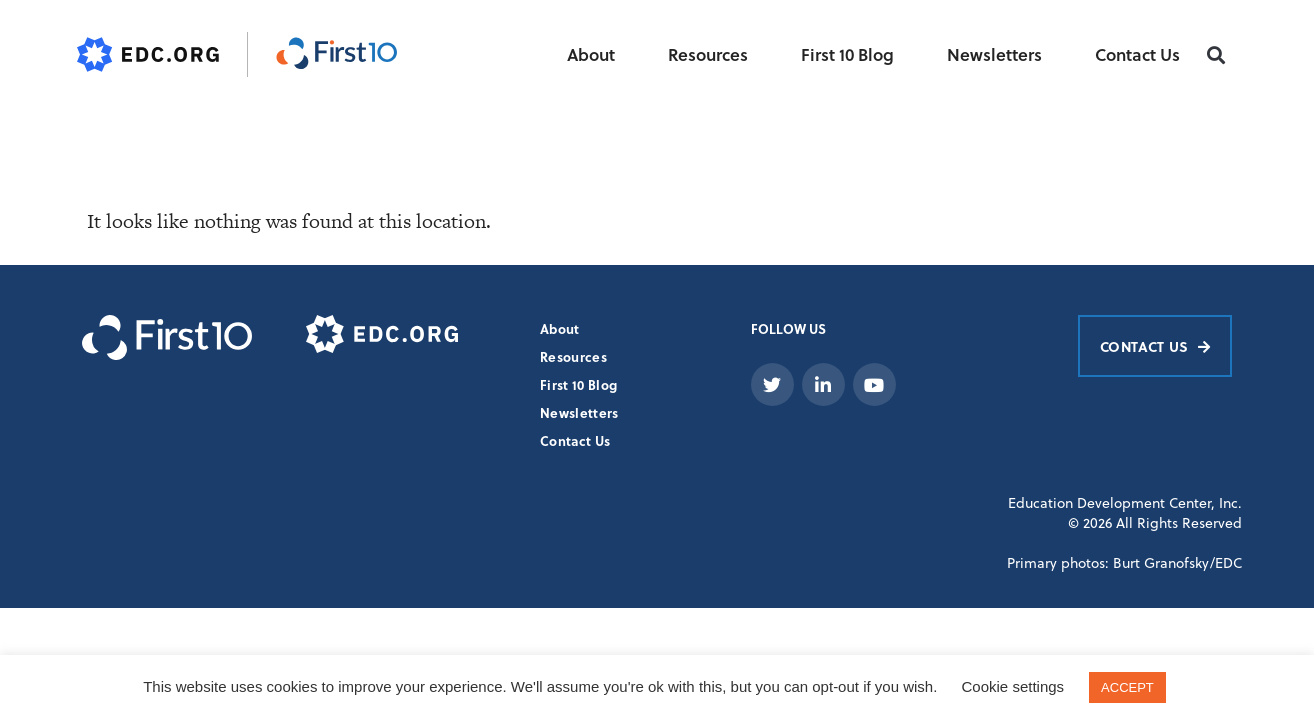 Image resolution: width=1314 pixels, height=720 pixels. Describe the element at coordinates (847, 54) in the screenshot. I see `First 10 Blog` at that location.